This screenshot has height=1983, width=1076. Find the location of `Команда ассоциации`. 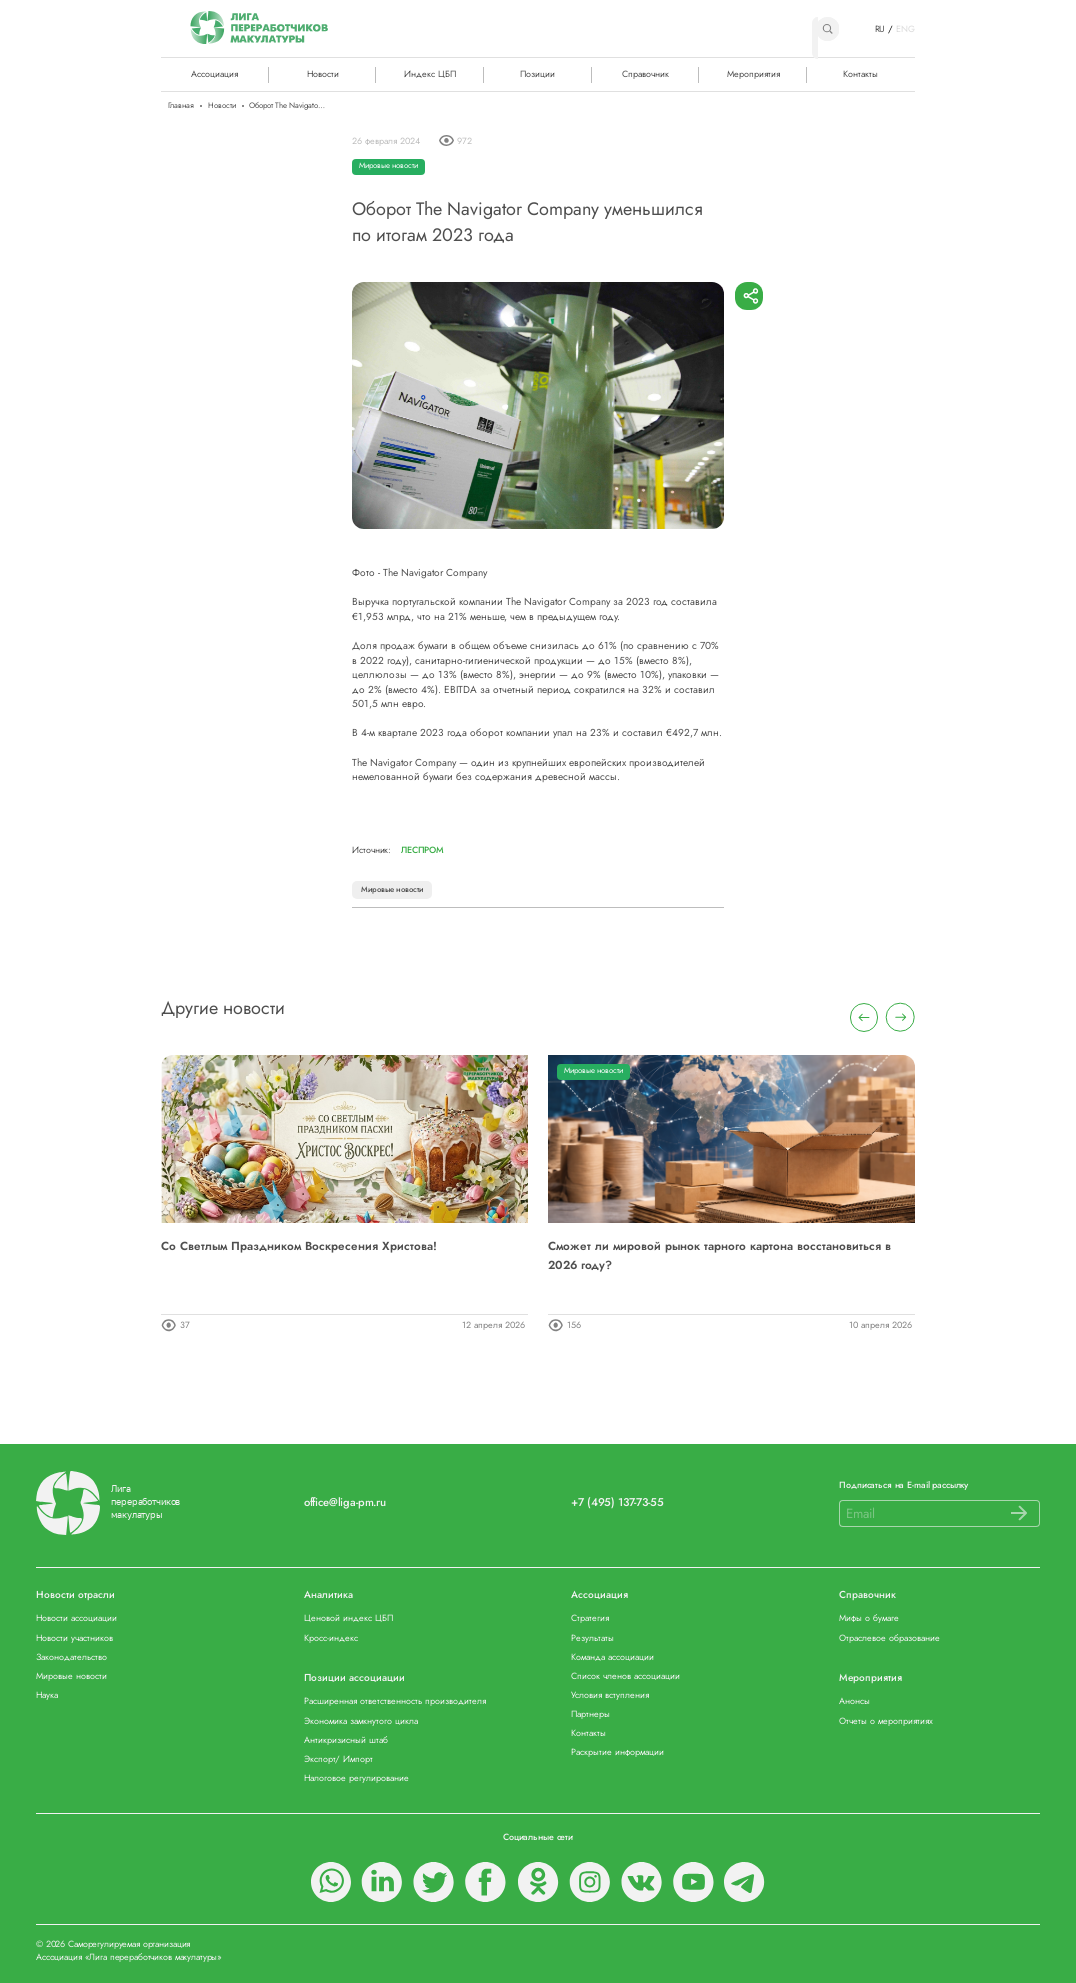

Команда ассоциации is located at coordinates (612, 1657).